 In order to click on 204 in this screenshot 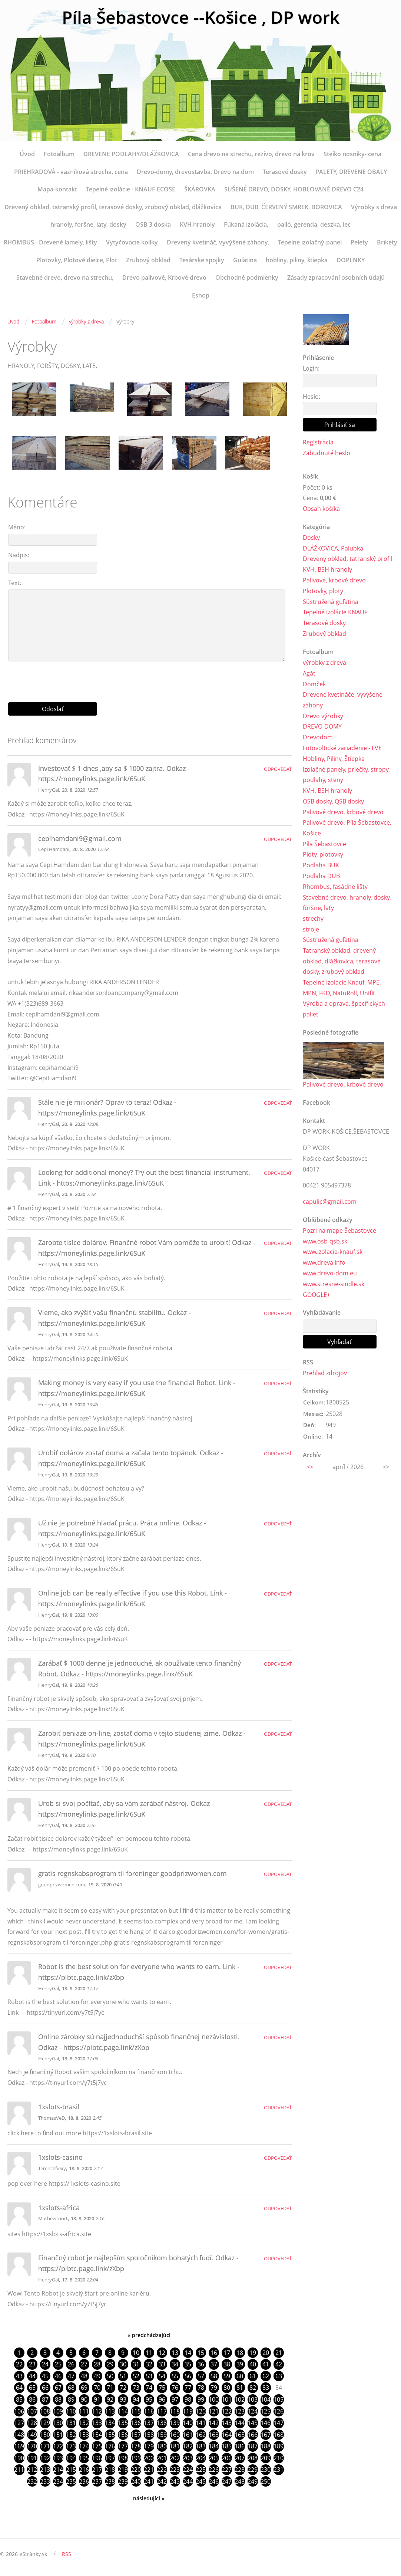, I will do `click(201, 2459)`.